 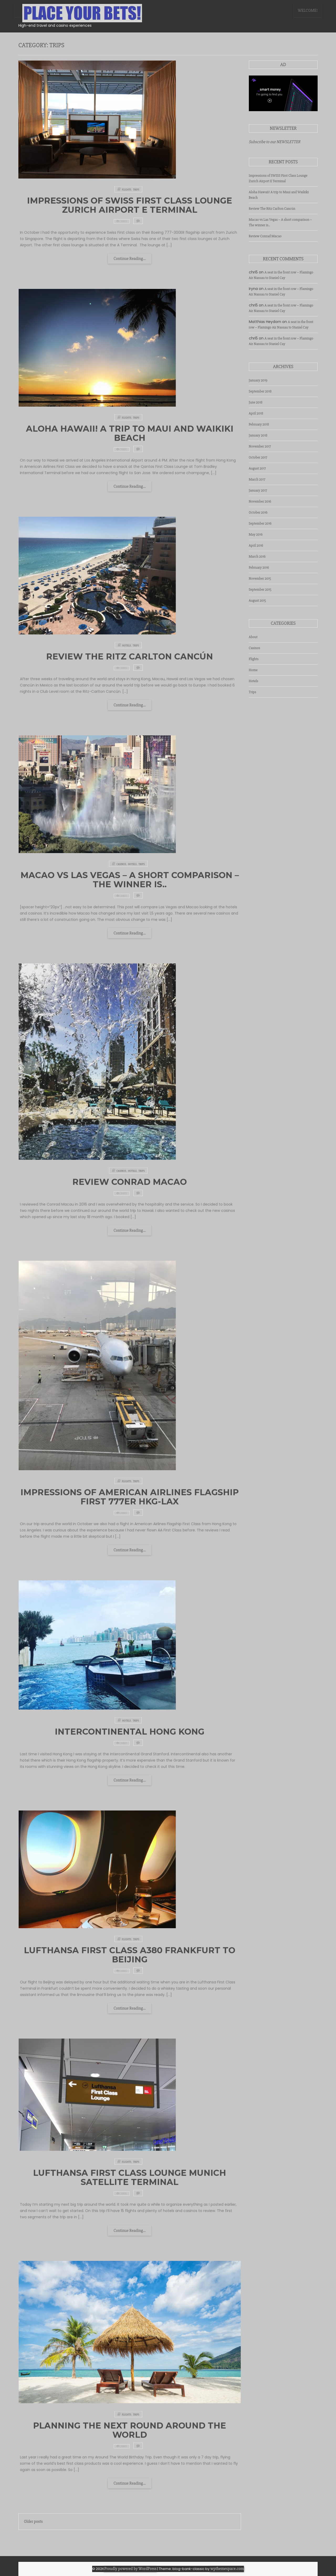 I want to click on September 2015, so click(x=260, y=589).